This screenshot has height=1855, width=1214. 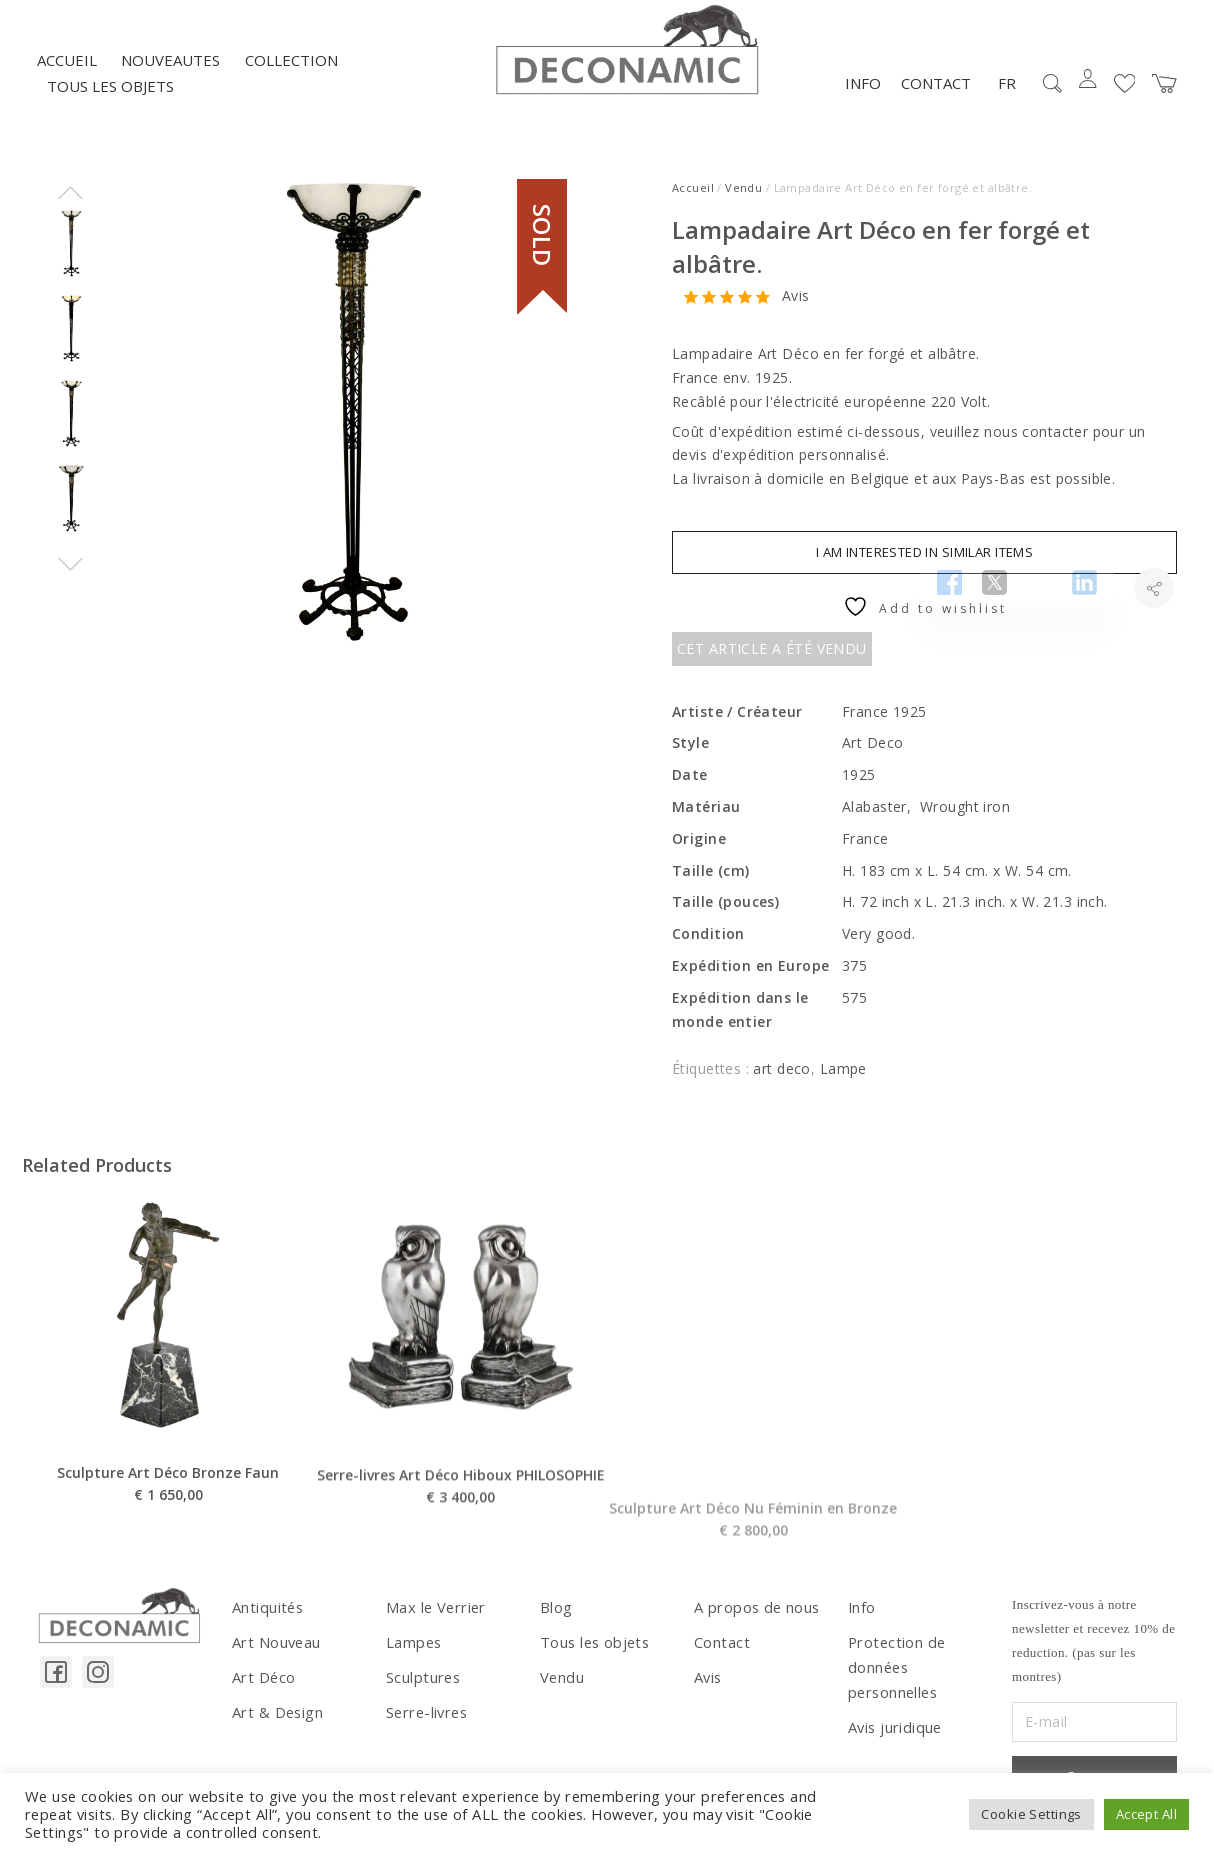 I want to click on A propos de nous, so click(x=755, y=1617).